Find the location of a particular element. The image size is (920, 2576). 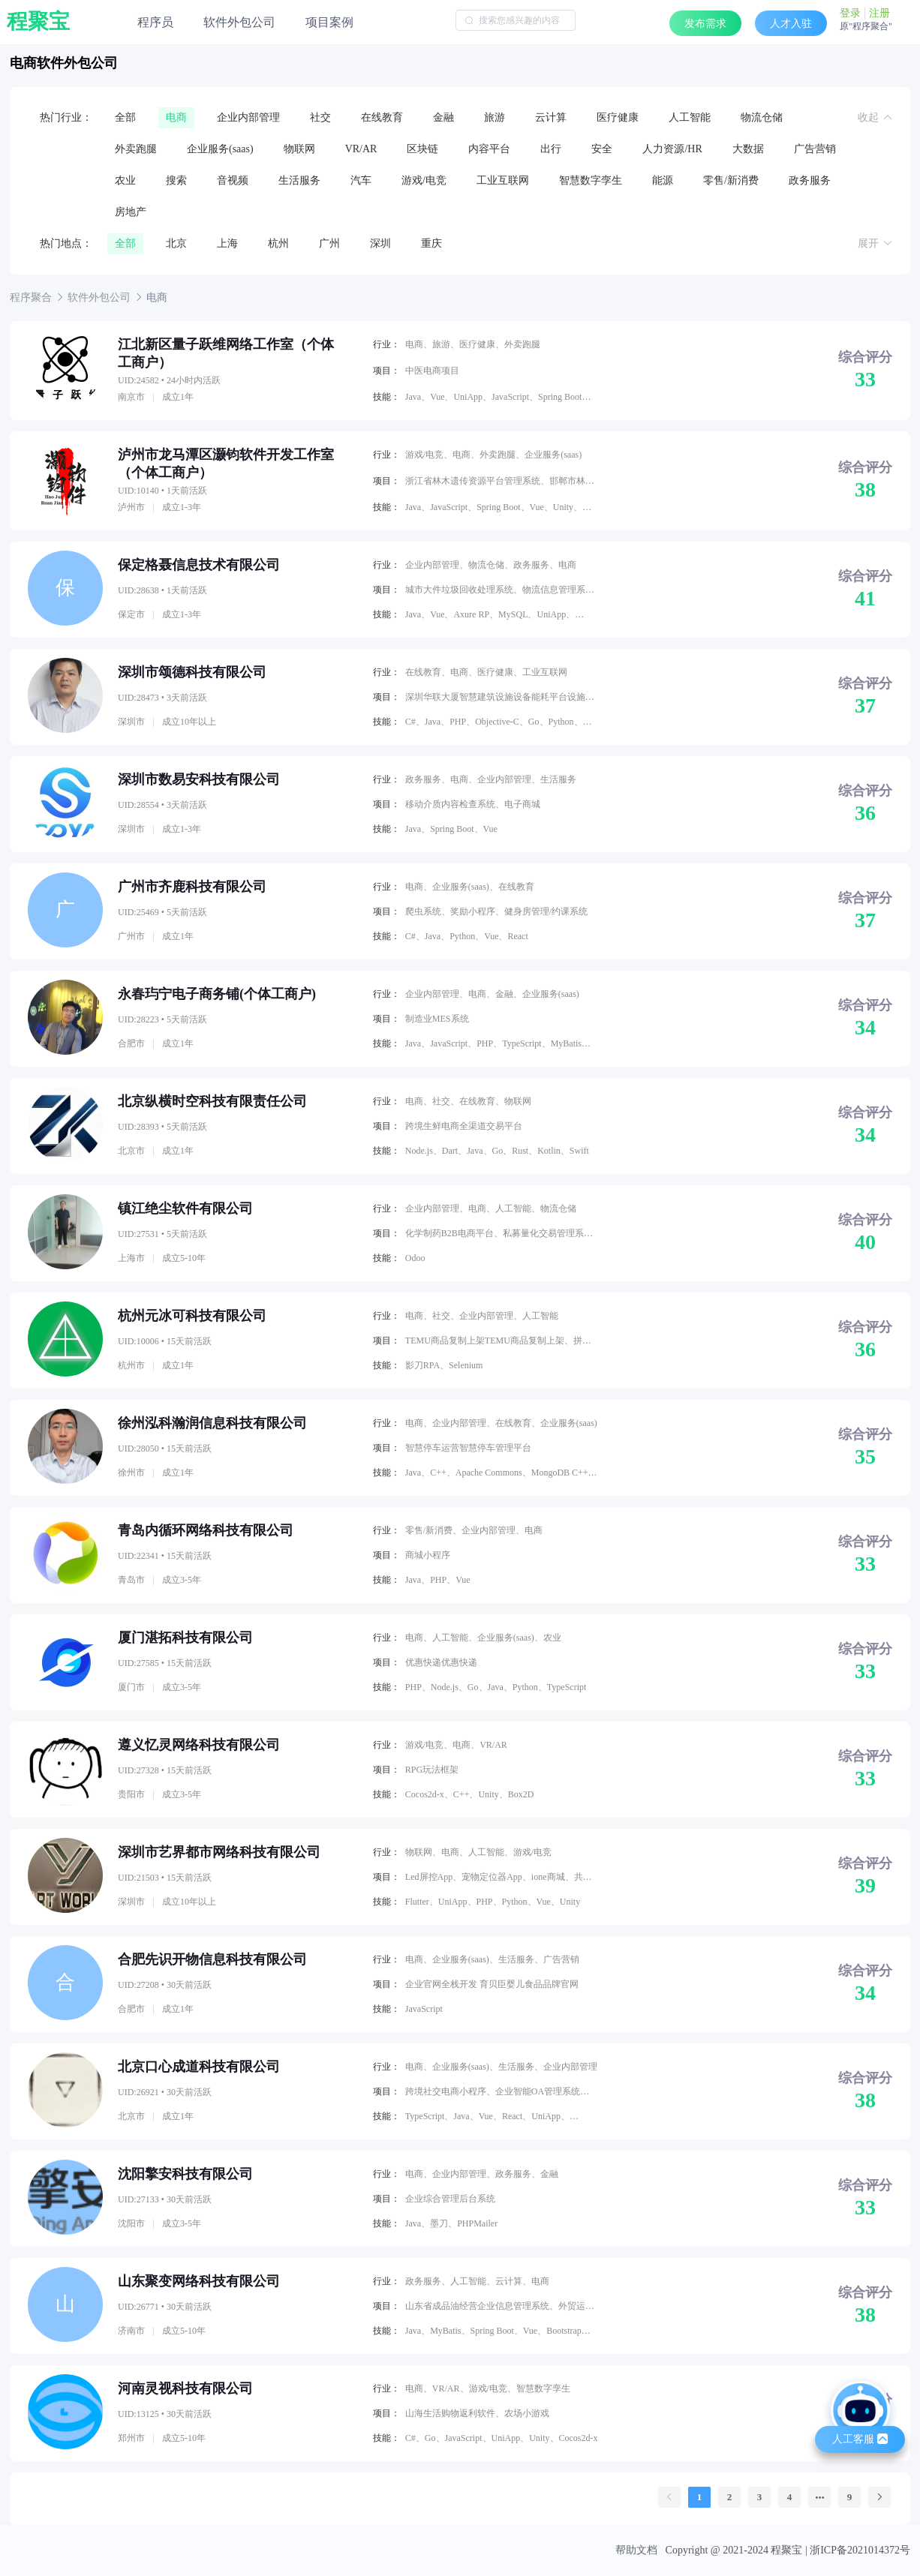

外卖跑腿 is located at coordinates (136, 149).